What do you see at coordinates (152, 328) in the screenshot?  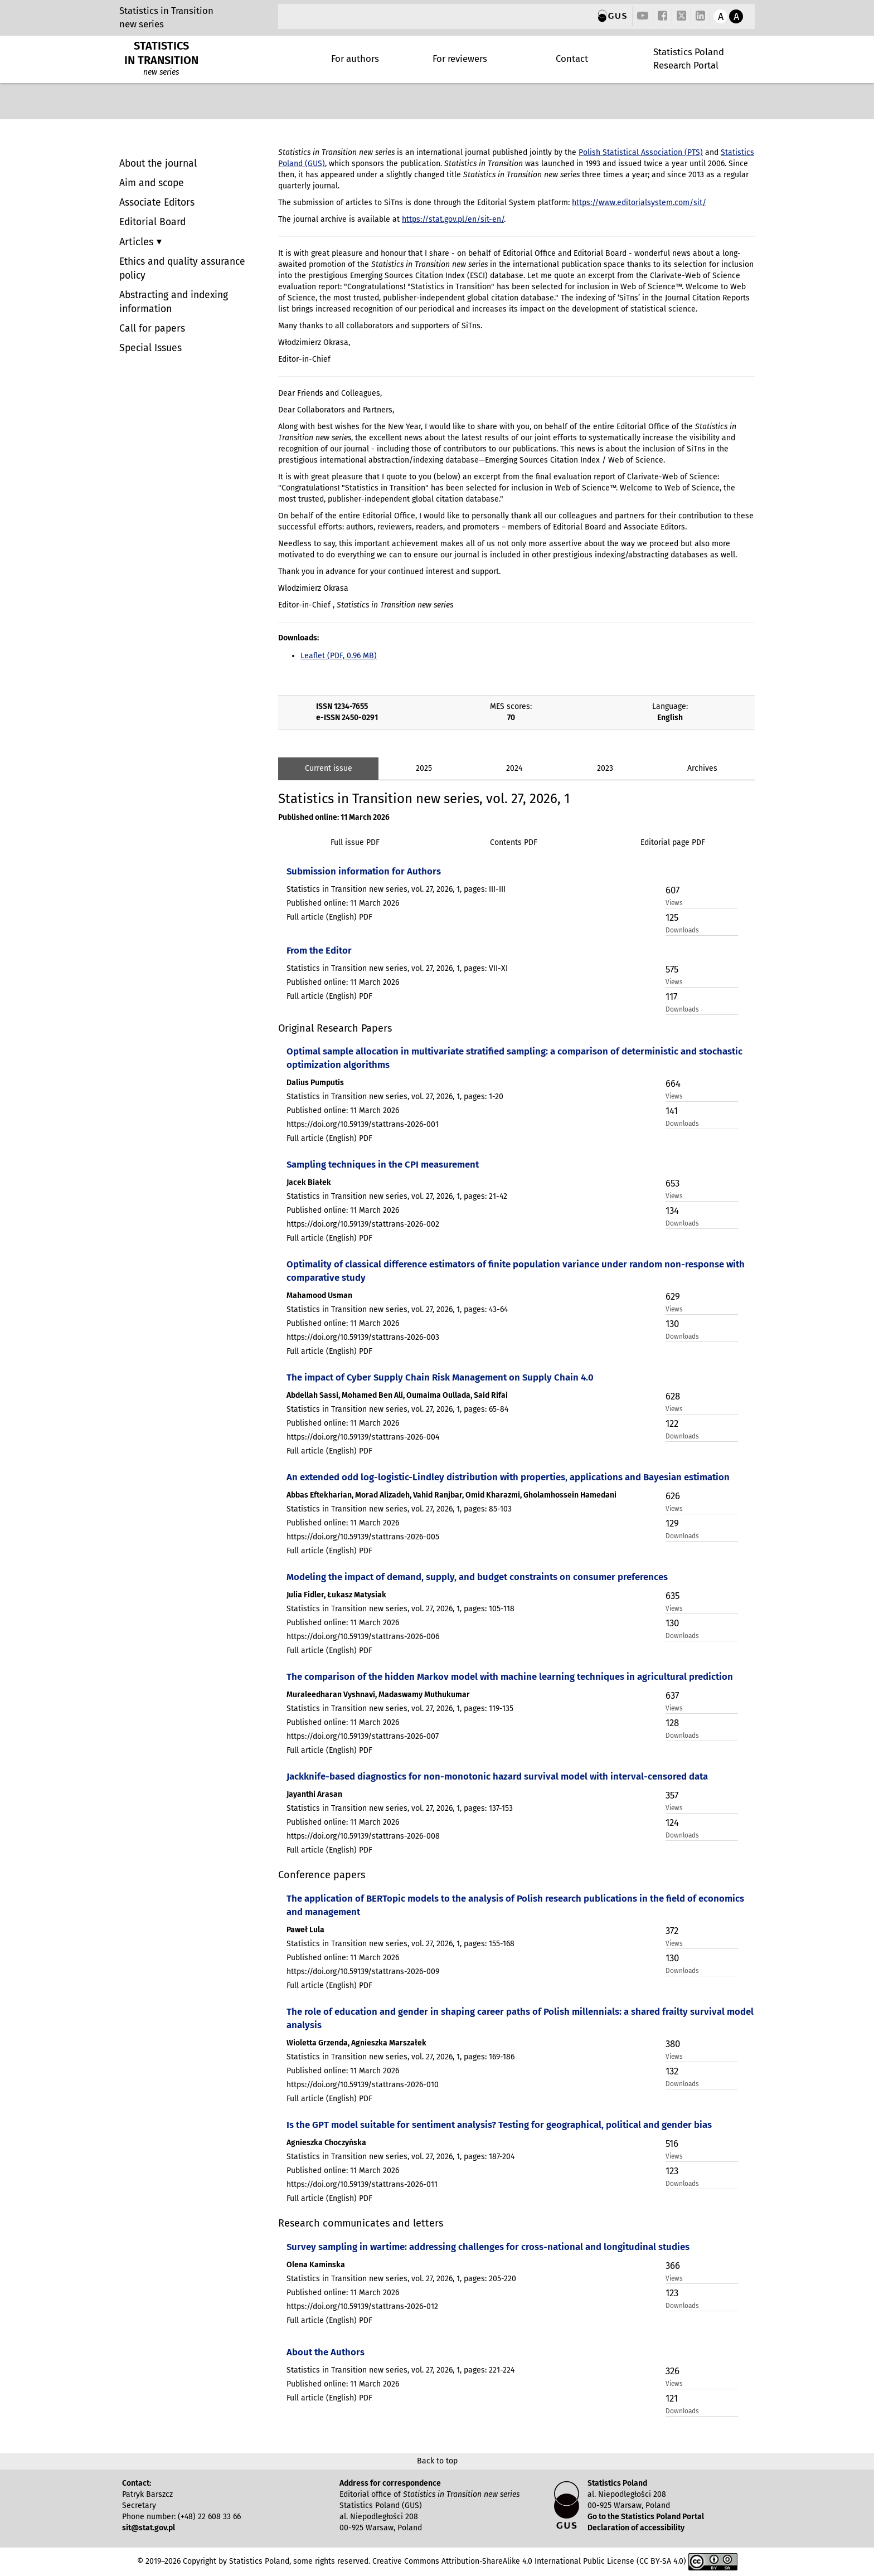 I see `Call for papers` at bounding box center [152, 328].